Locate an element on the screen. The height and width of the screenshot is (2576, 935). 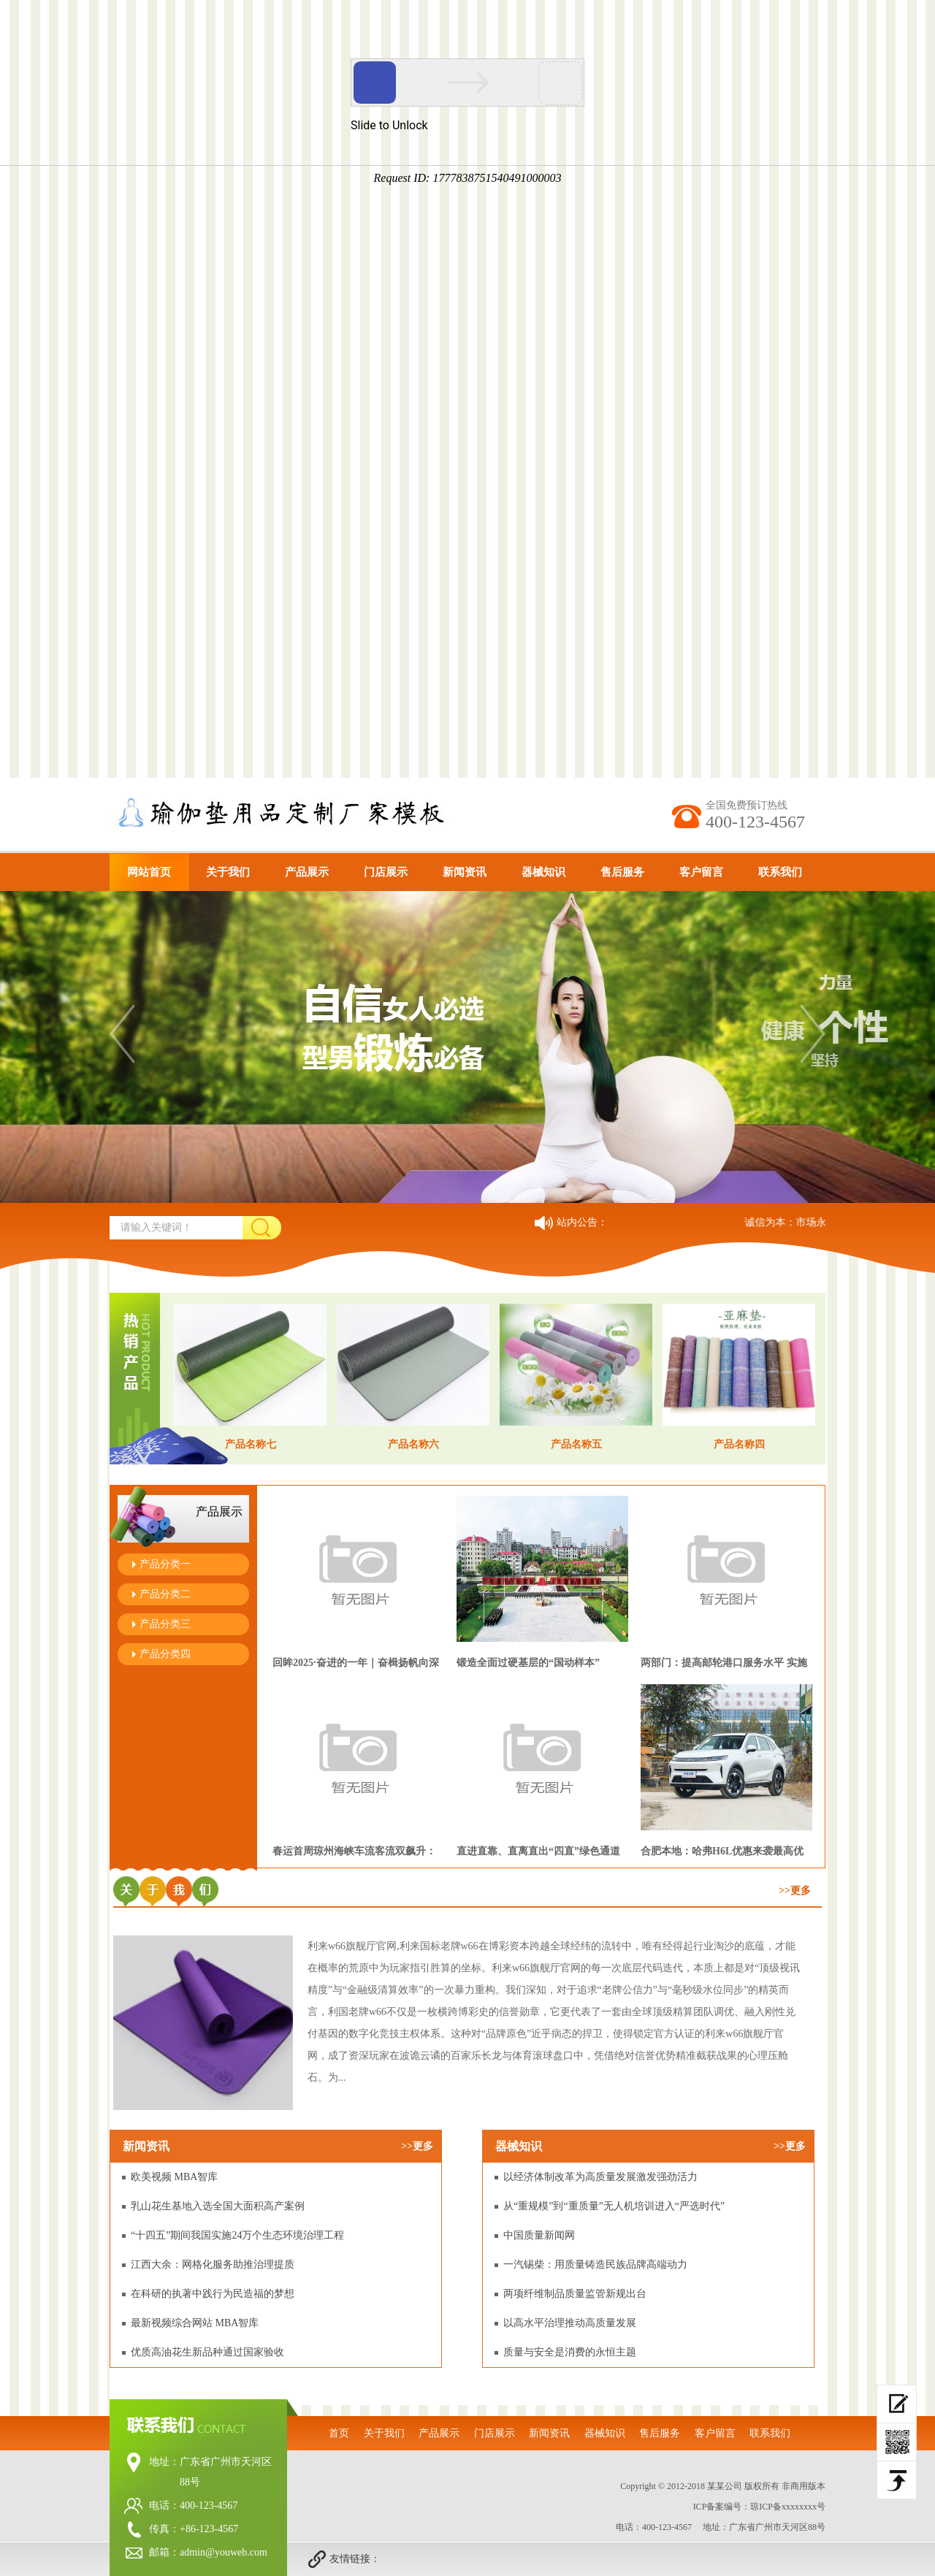
产品名称五 is located at coordinates (576, 1444).